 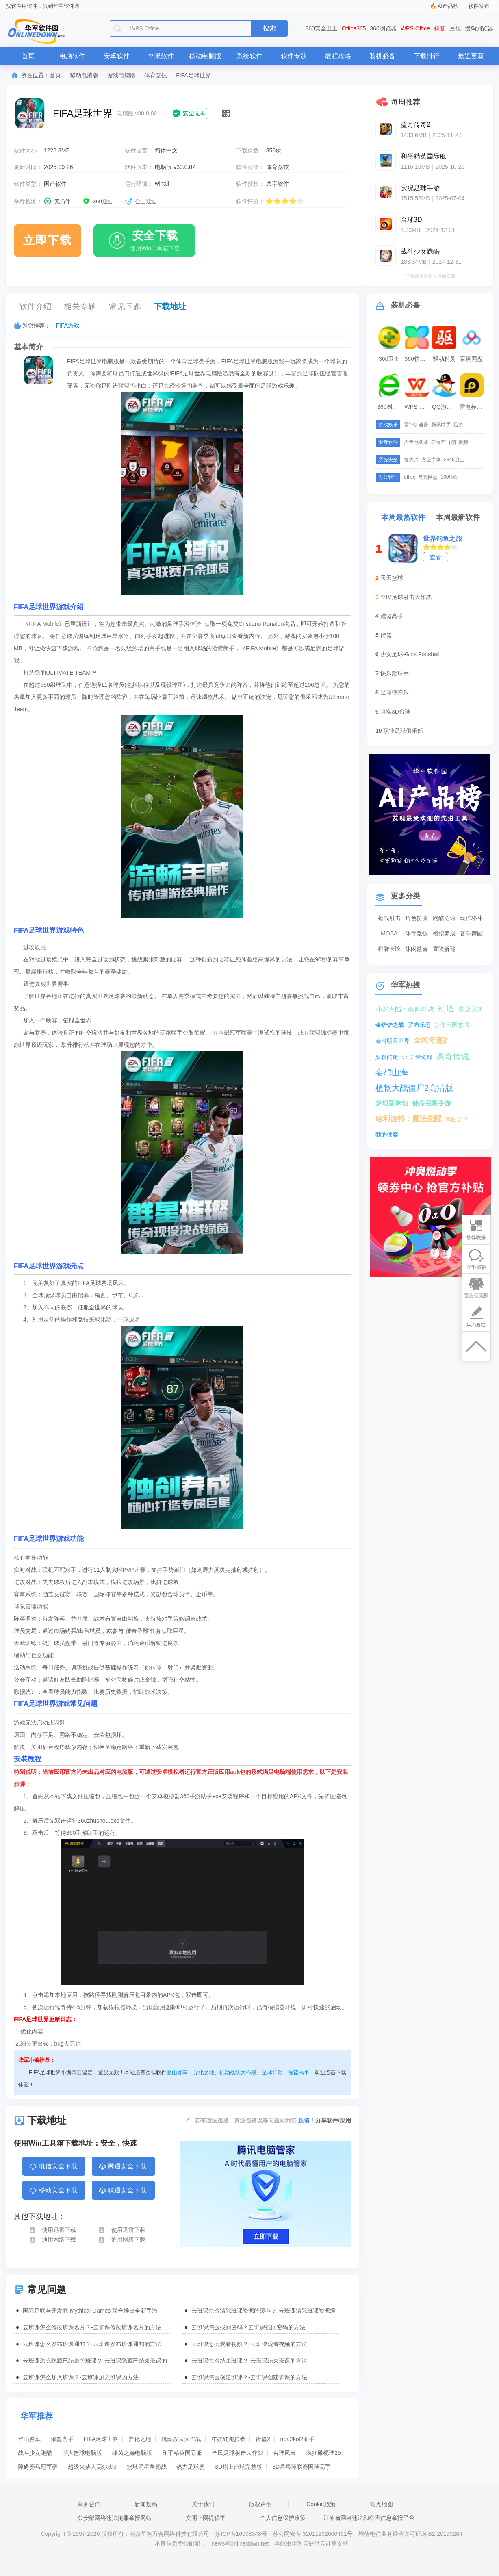 What do you see at coordinates (260, 2504) in the screenshot?
I see `版权声明` at bounding box center [260, 2504].